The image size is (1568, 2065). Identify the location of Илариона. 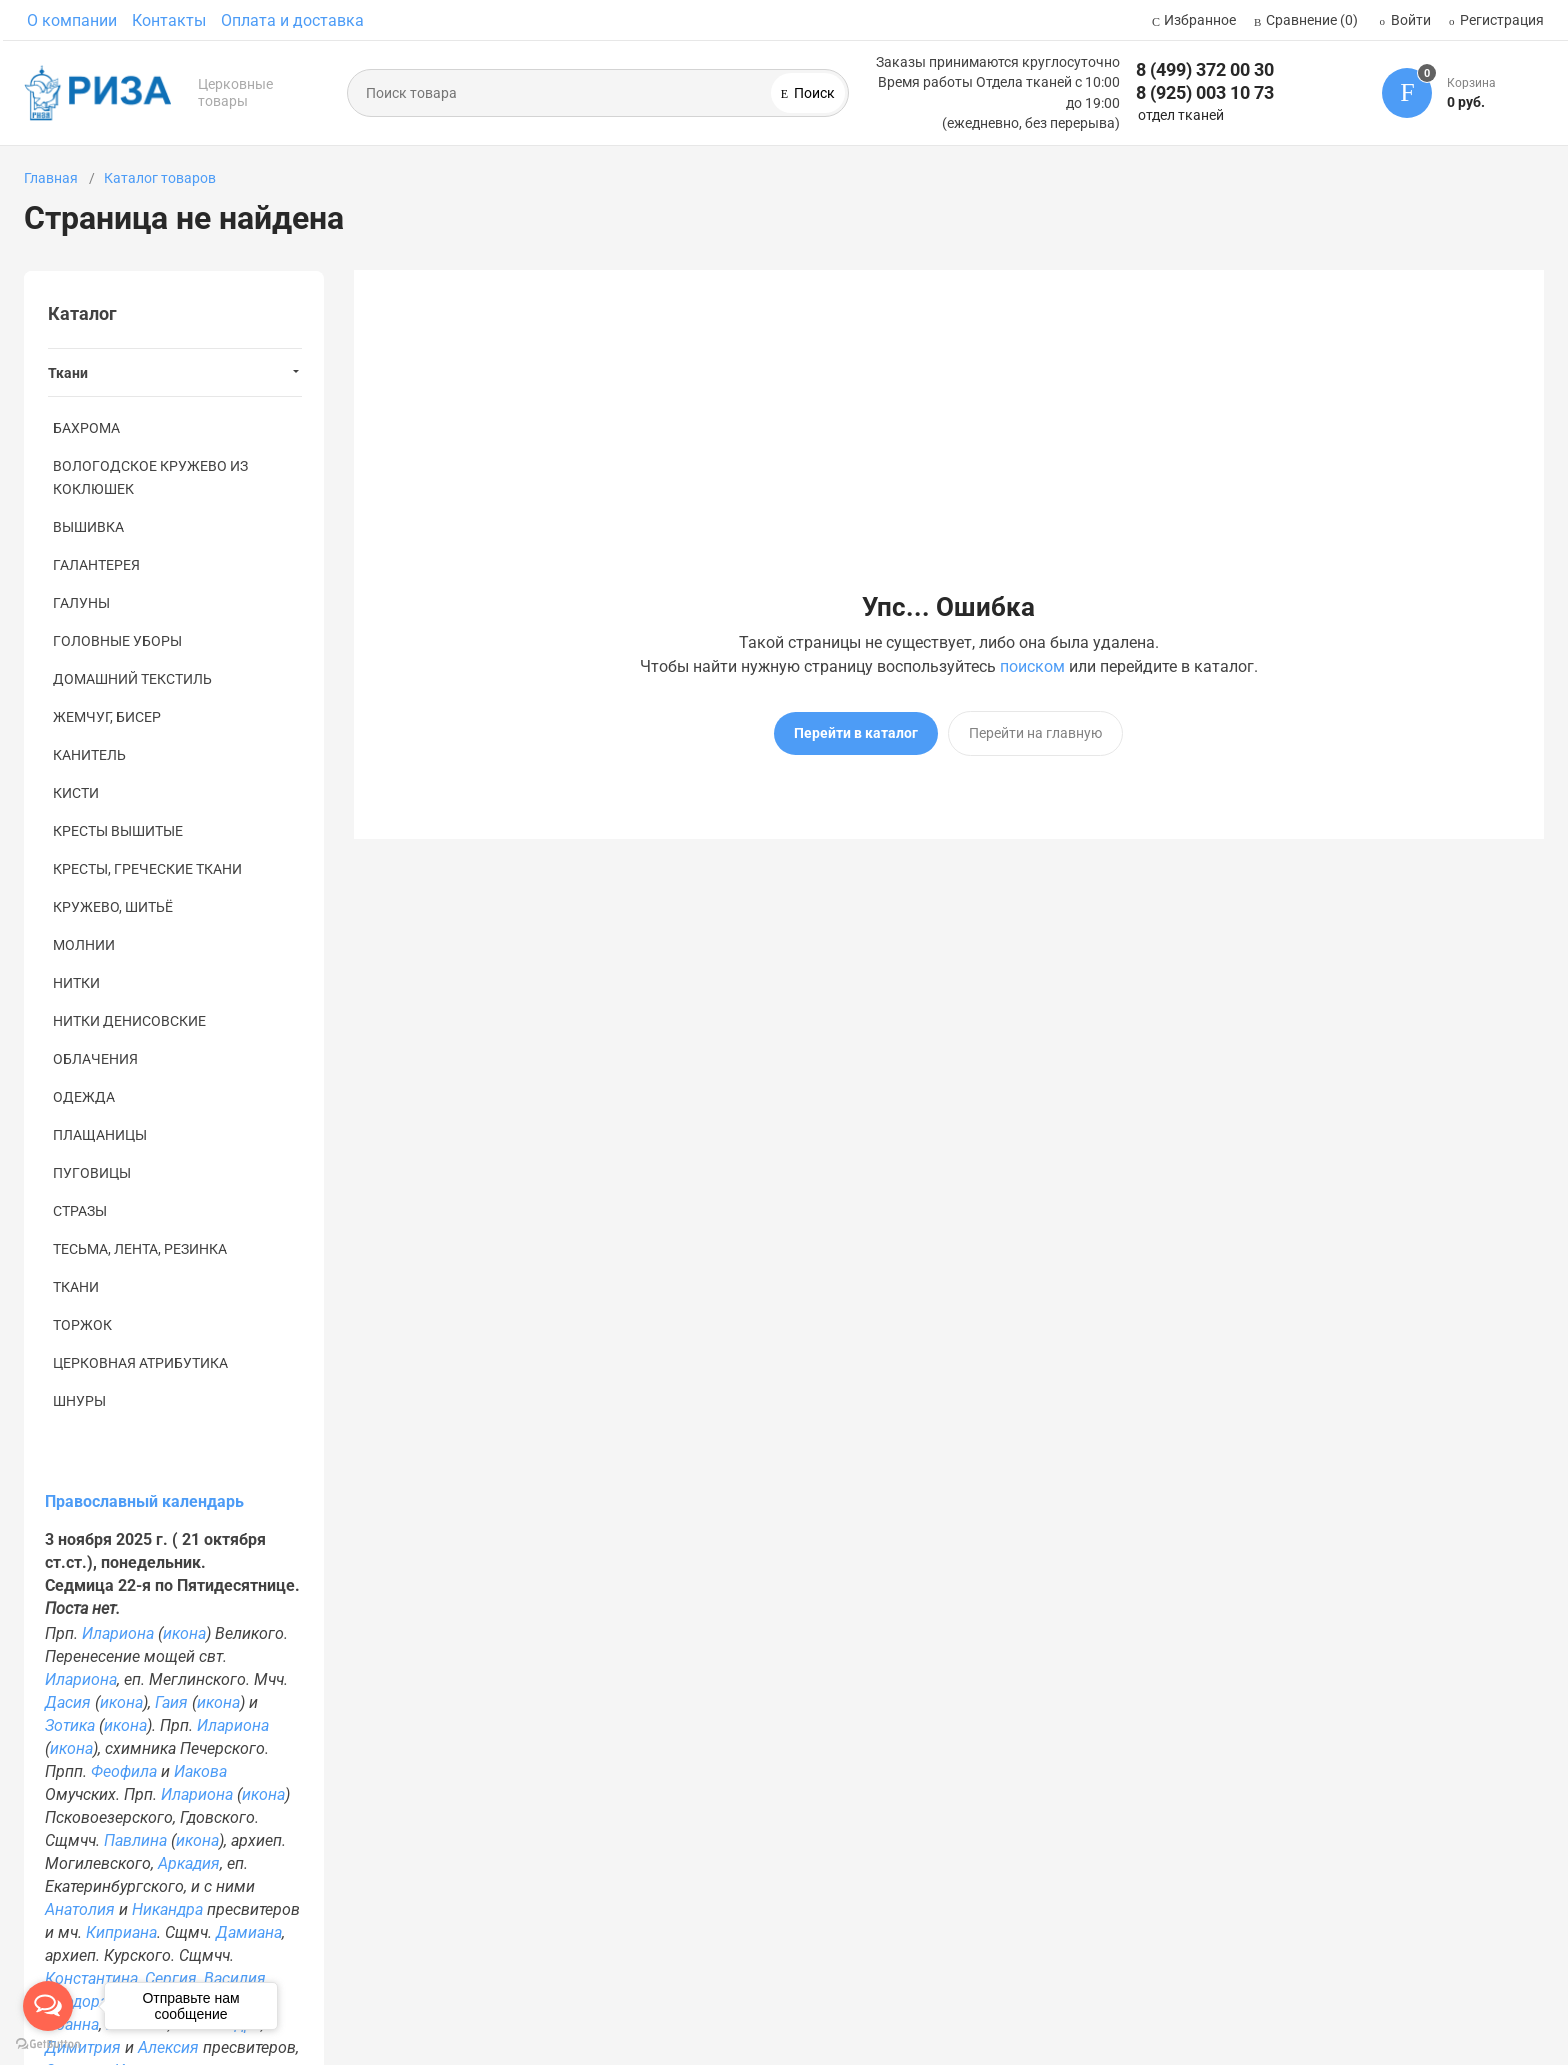
(118, 1633).